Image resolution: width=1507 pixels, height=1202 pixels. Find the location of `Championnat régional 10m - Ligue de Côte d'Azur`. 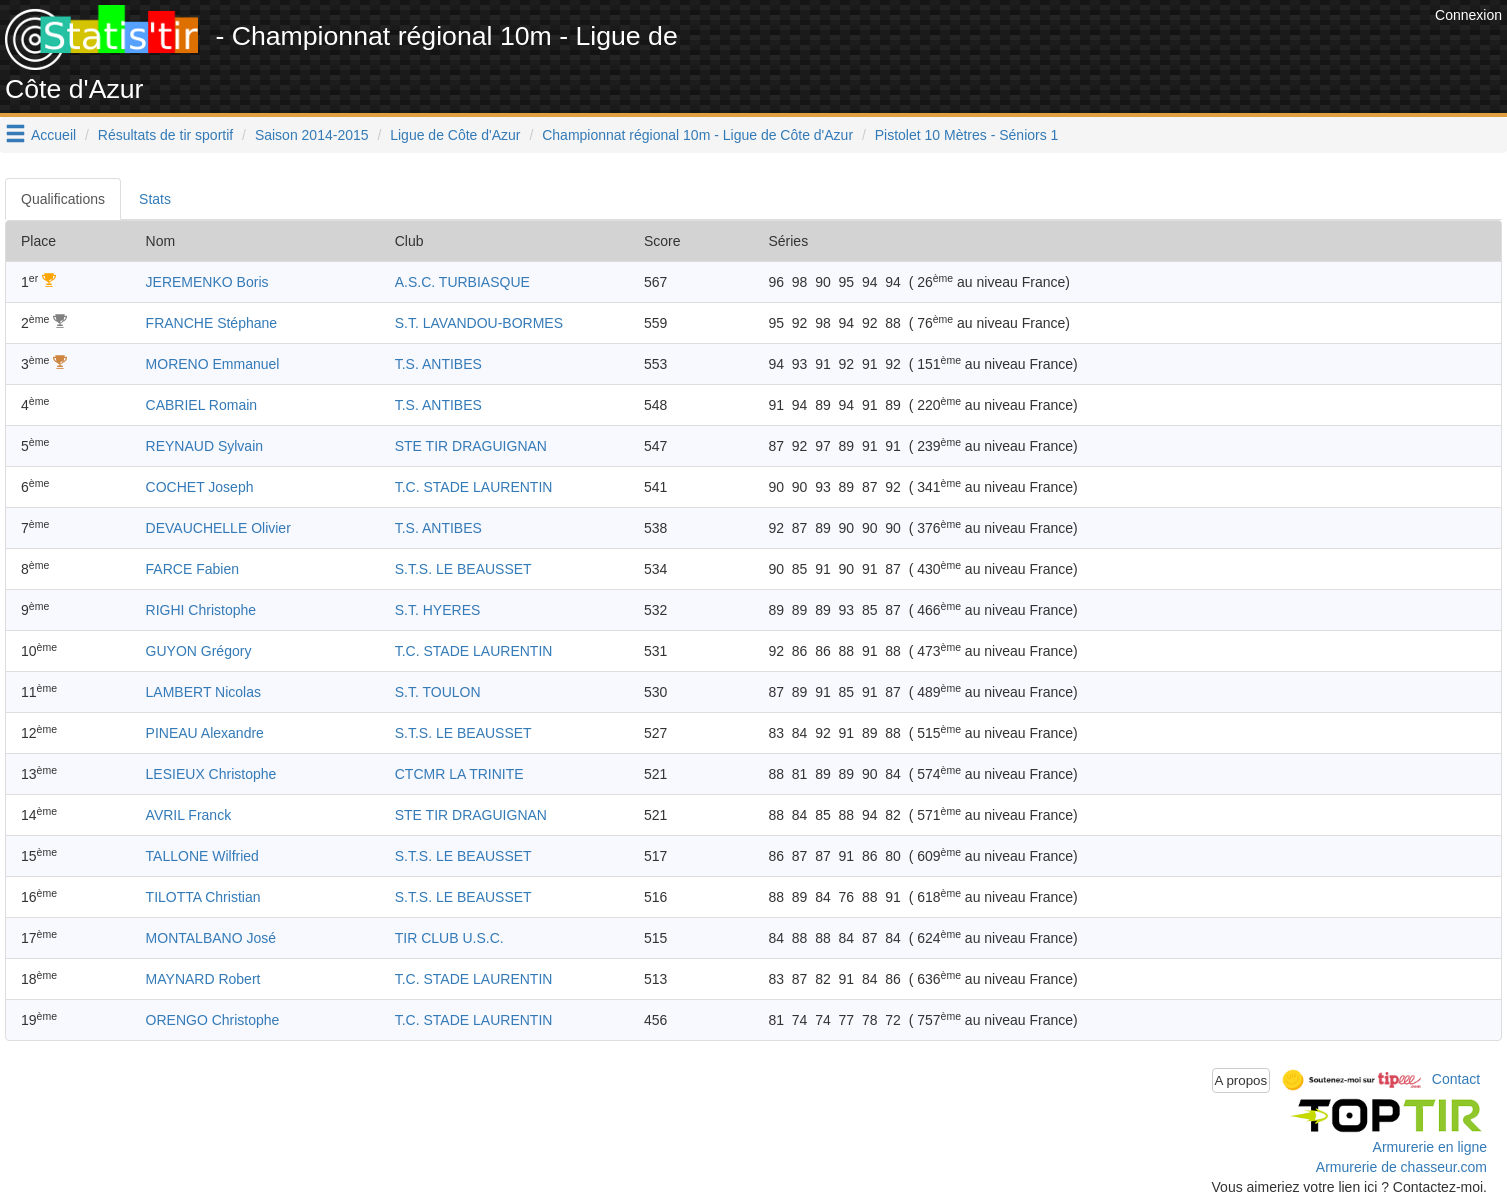

Championnat régional 10m - Ligue de Côte d'Azur is located at coordinates (697, 135).